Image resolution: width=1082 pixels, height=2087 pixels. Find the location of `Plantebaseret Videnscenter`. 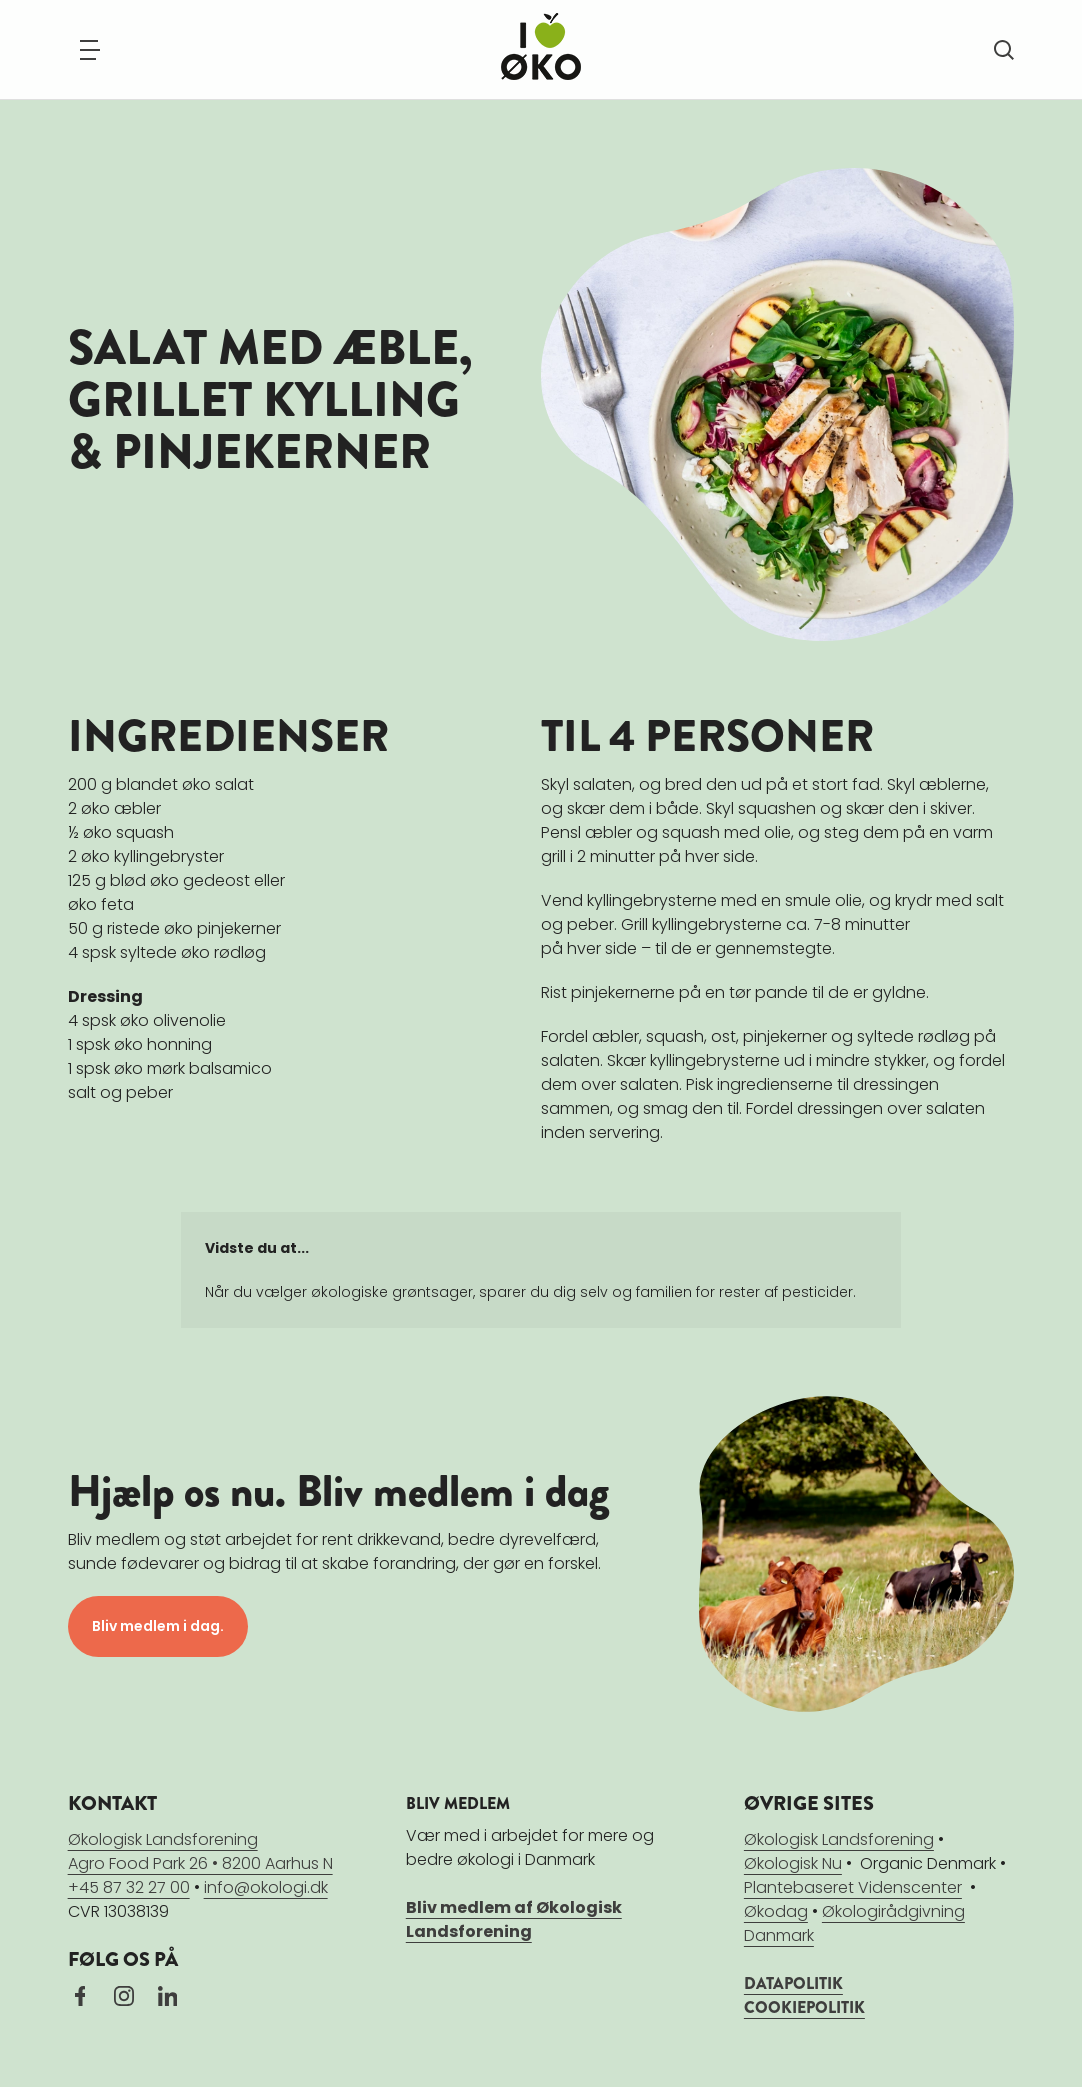

Plantebaseret Videnscenter is located at coordinates (853, 1887).